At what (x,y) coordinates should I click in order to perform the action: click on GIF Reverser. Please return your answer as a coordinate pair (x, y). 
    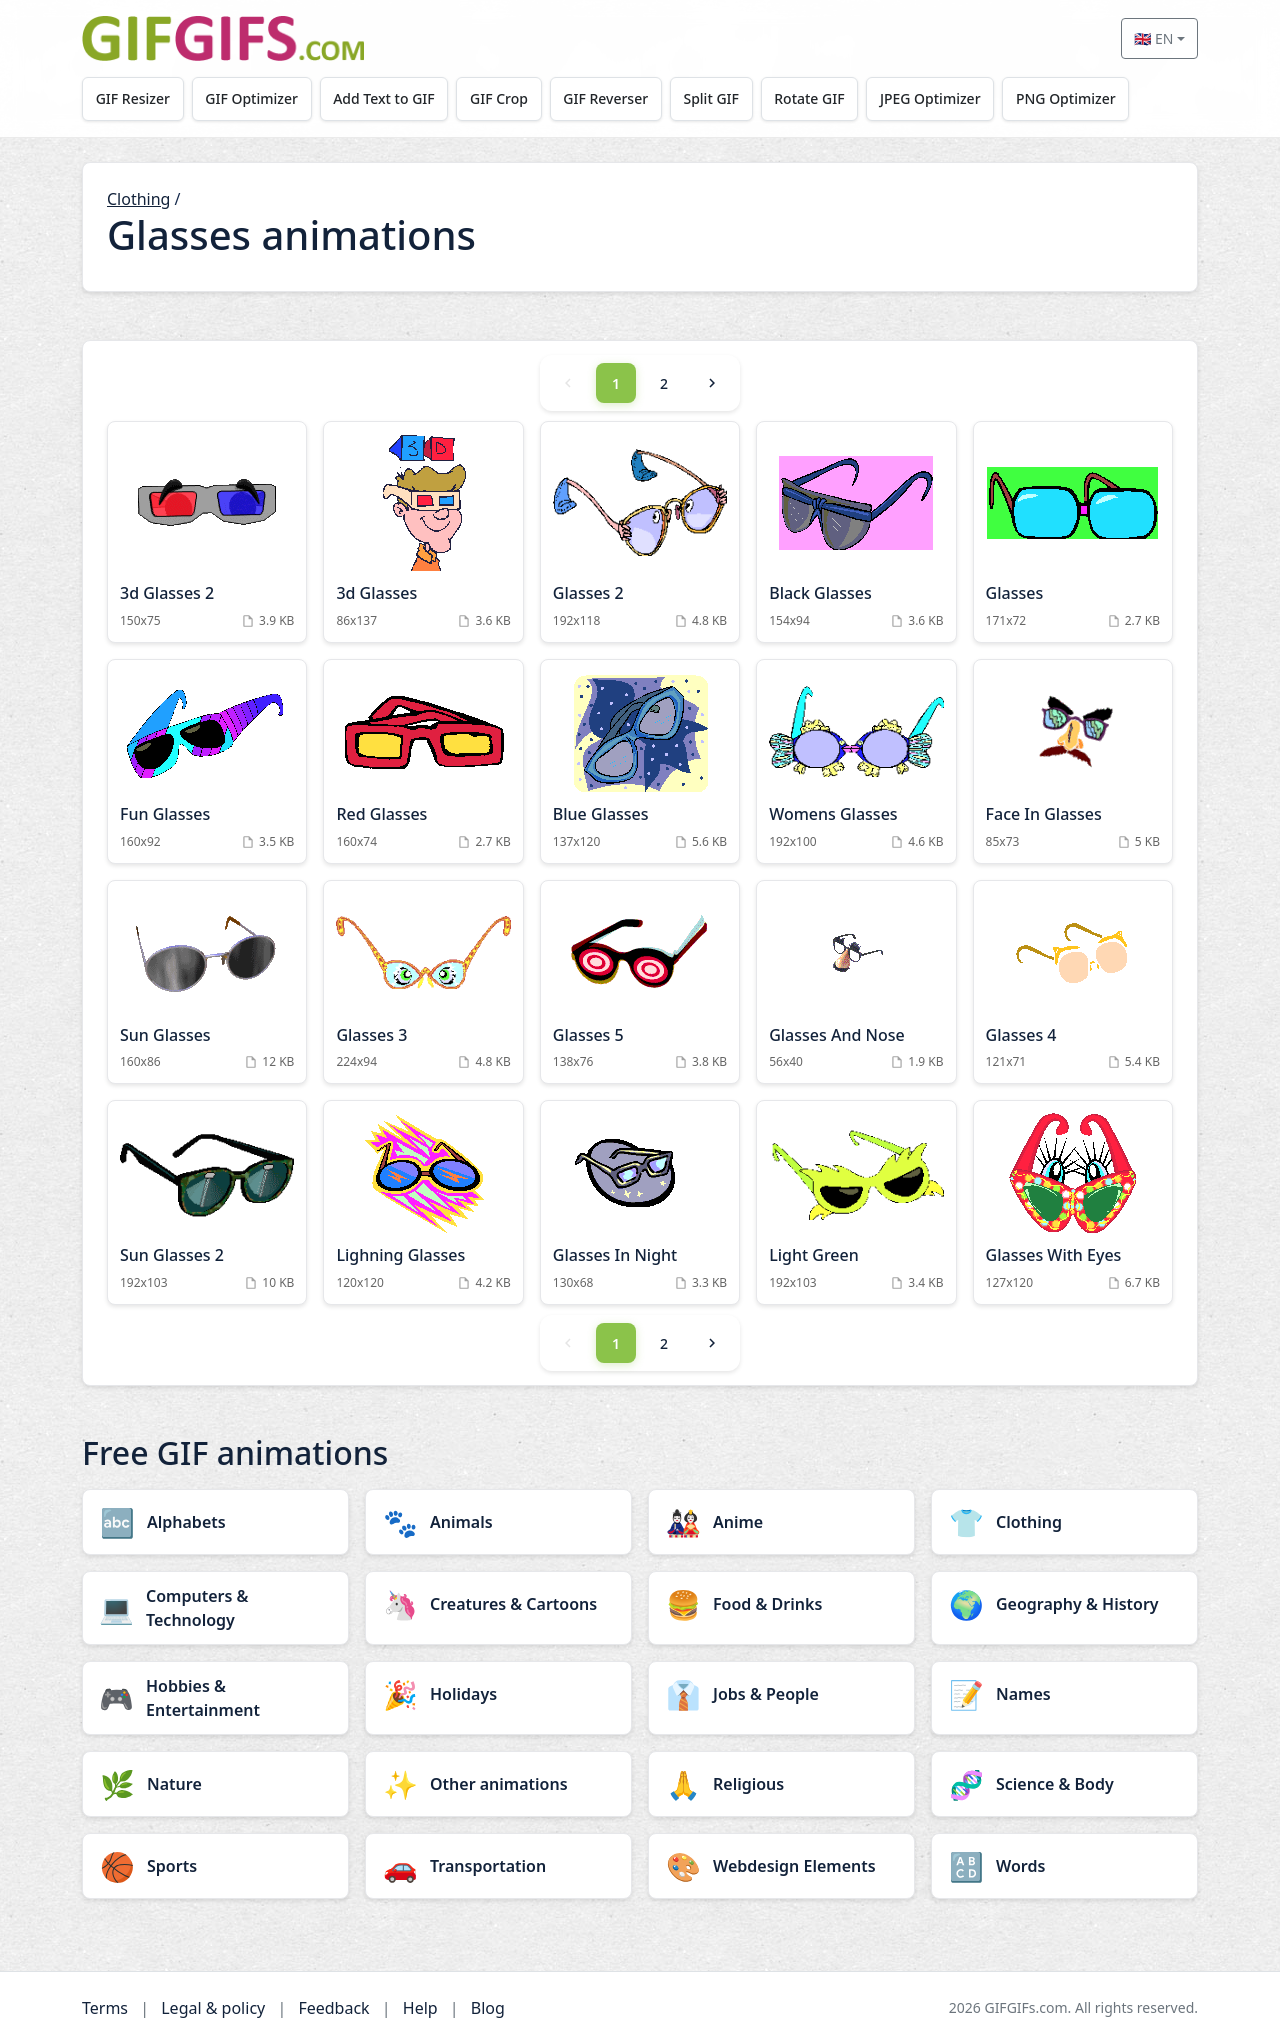
    Looking at the image, I should click on (607, 98).